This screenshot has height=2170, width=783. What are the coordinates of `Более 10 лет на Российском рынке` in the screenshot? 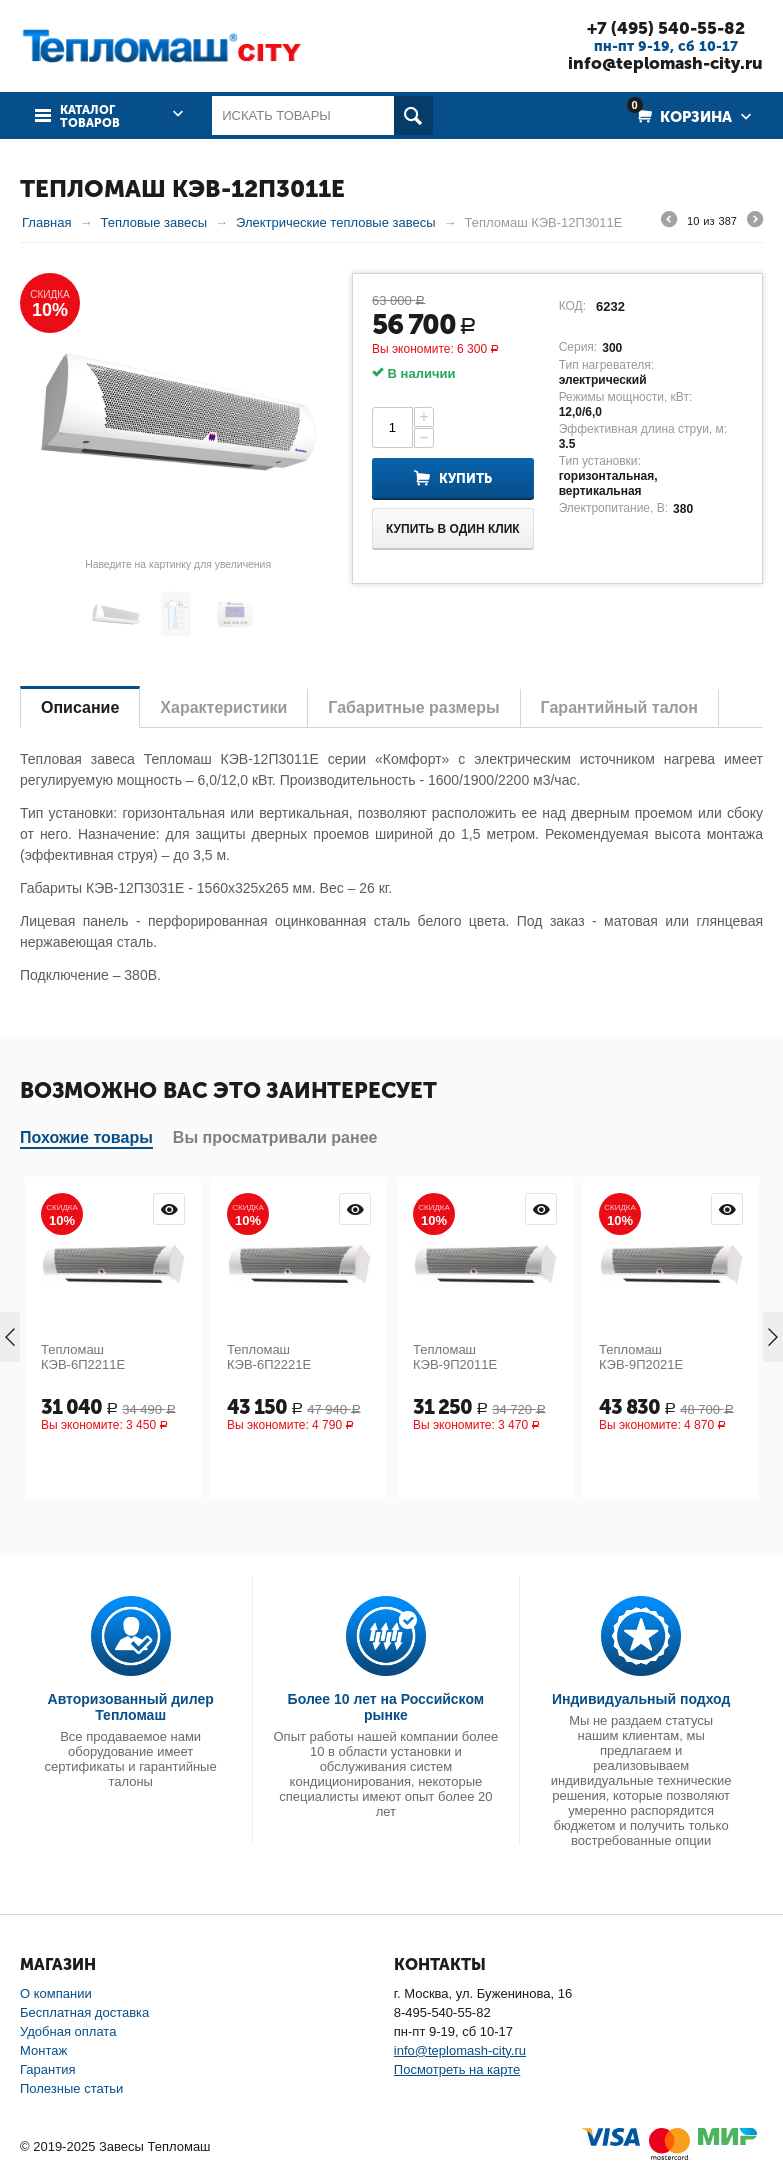 It's located at (386, 1707).